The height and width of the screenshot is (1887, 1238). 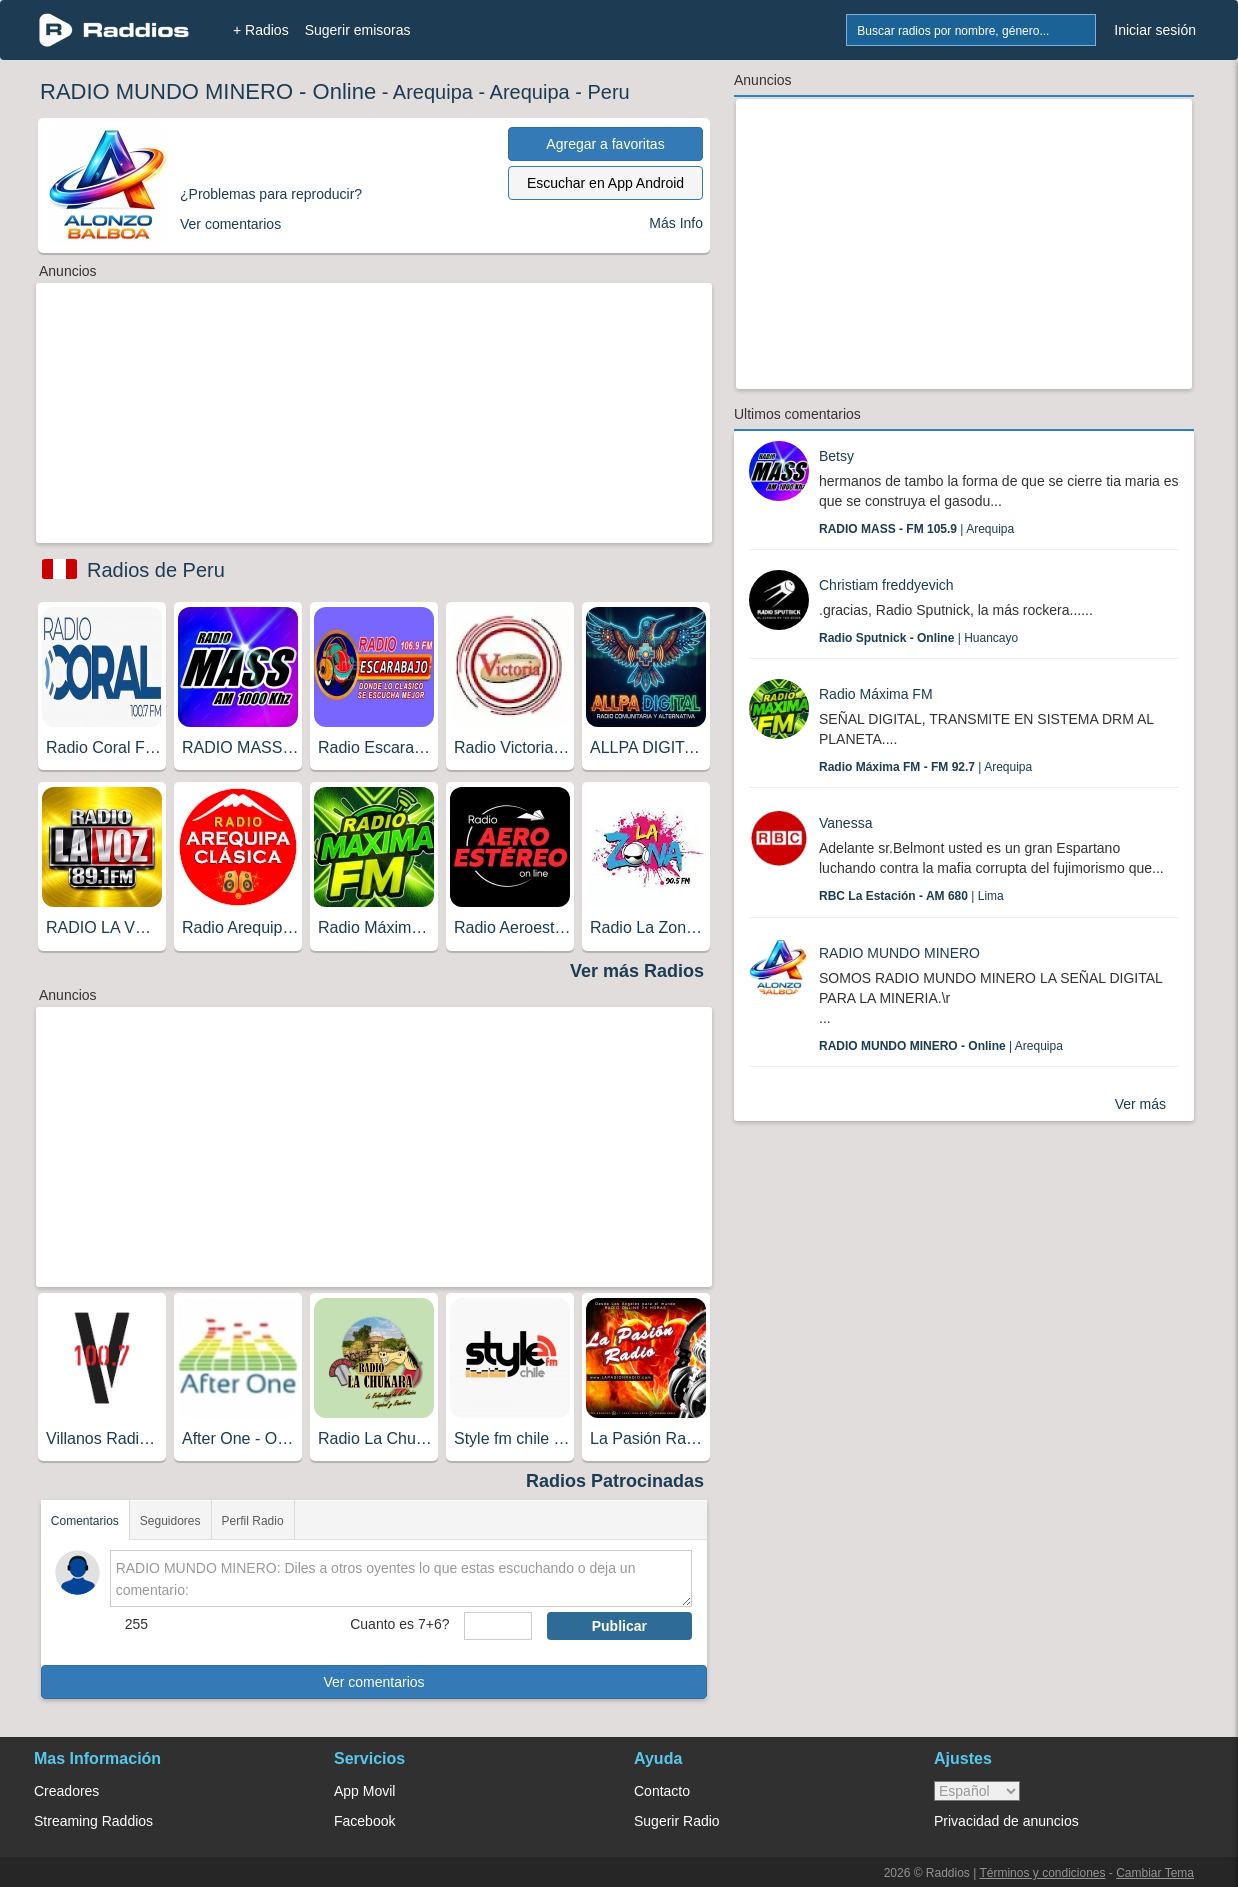 What do you see at coordinates (1140, 1104) in the screenshot?
I see `Ver más` at bounding box center [1140, 1104].